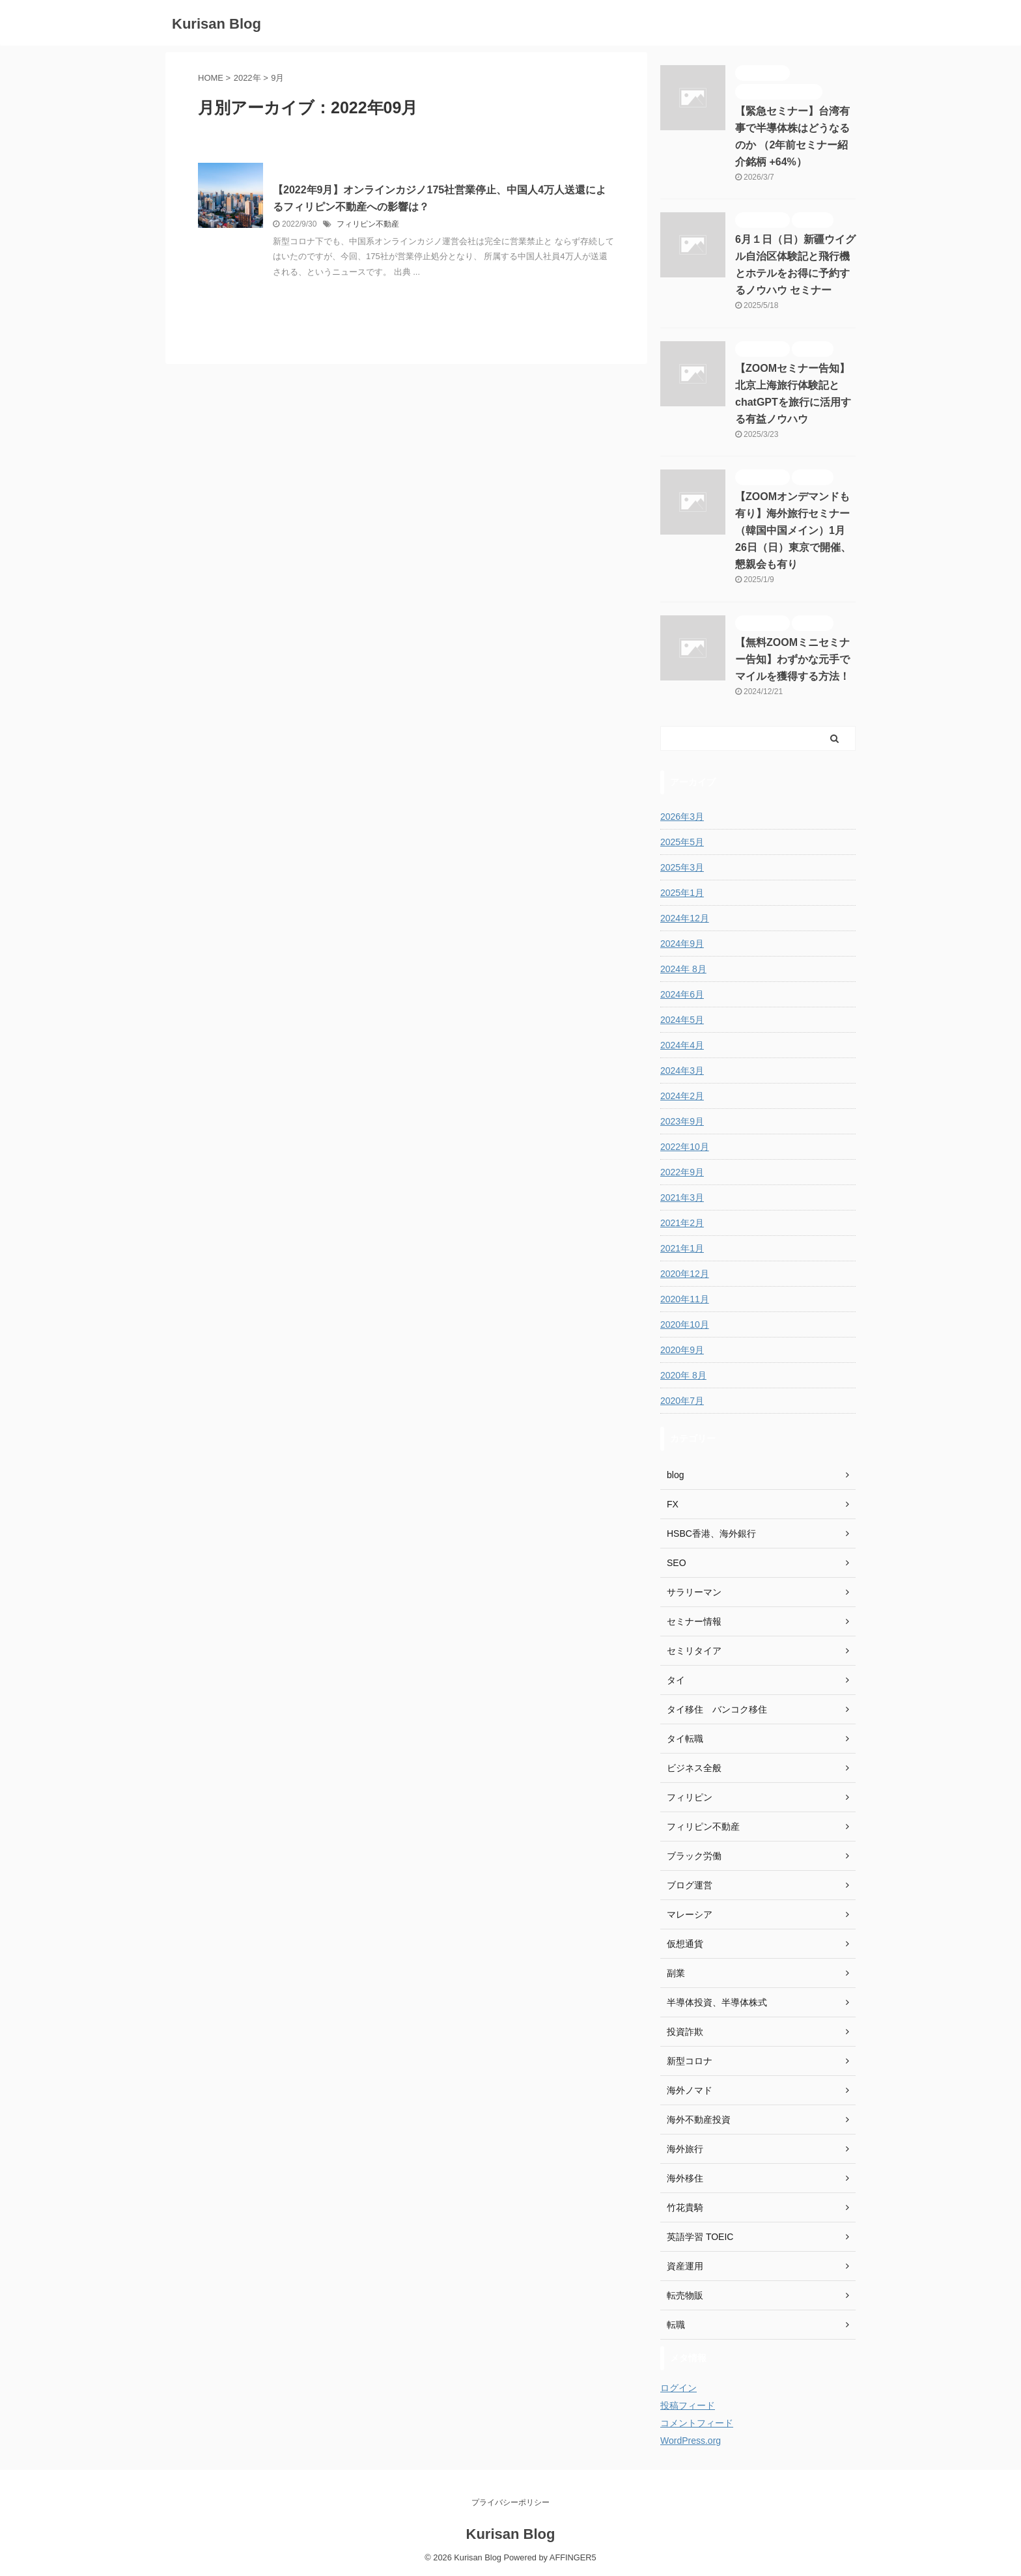 The height and width of the screenshot is (2576, 1021). I want to click on 投稿フィード, so click(687, 2405).